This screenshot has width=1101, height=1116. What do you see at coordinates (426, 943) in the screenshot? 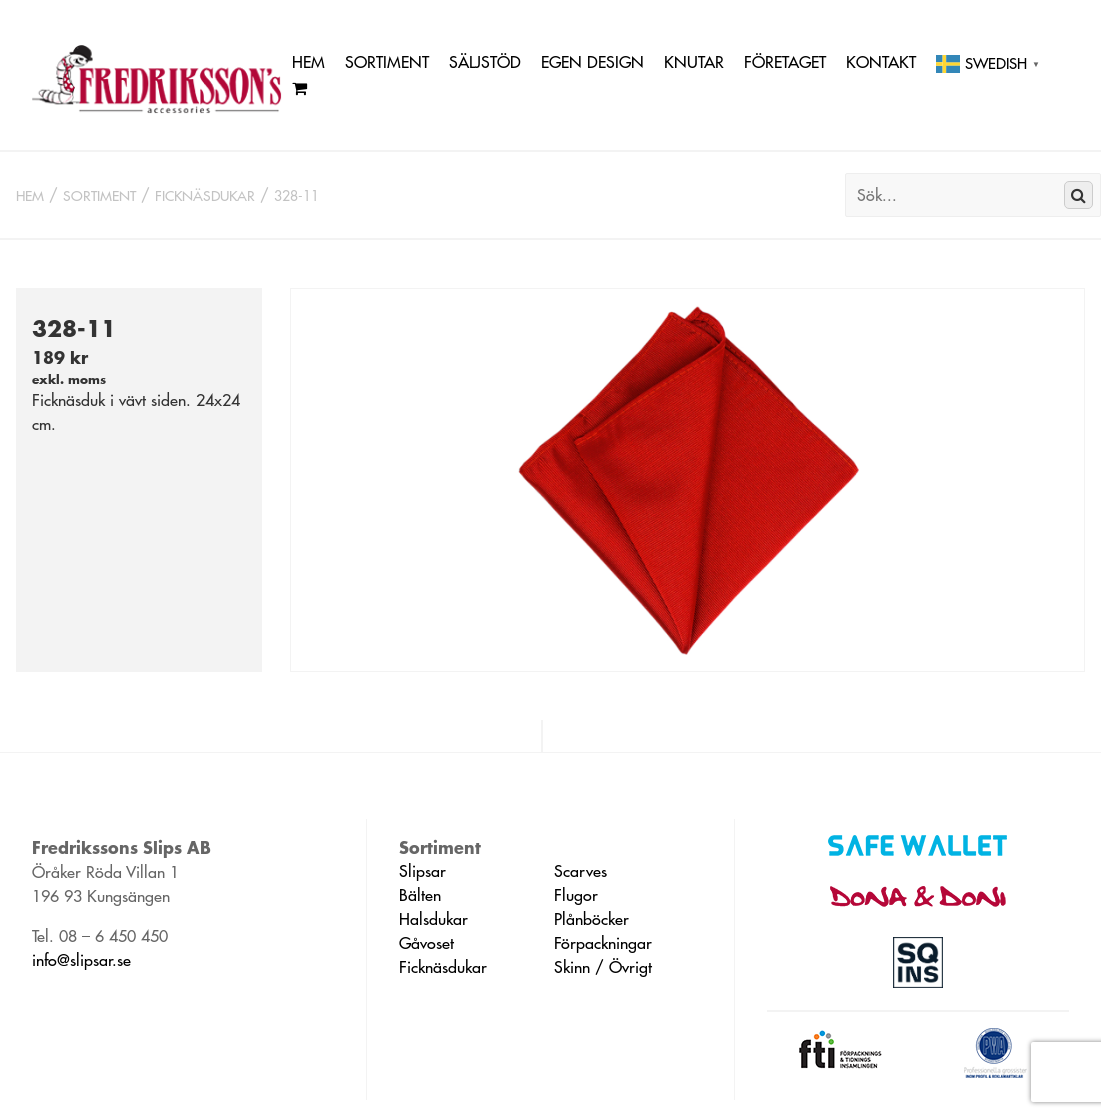
I see `Gåvoset` at bounding box center [426, 943].